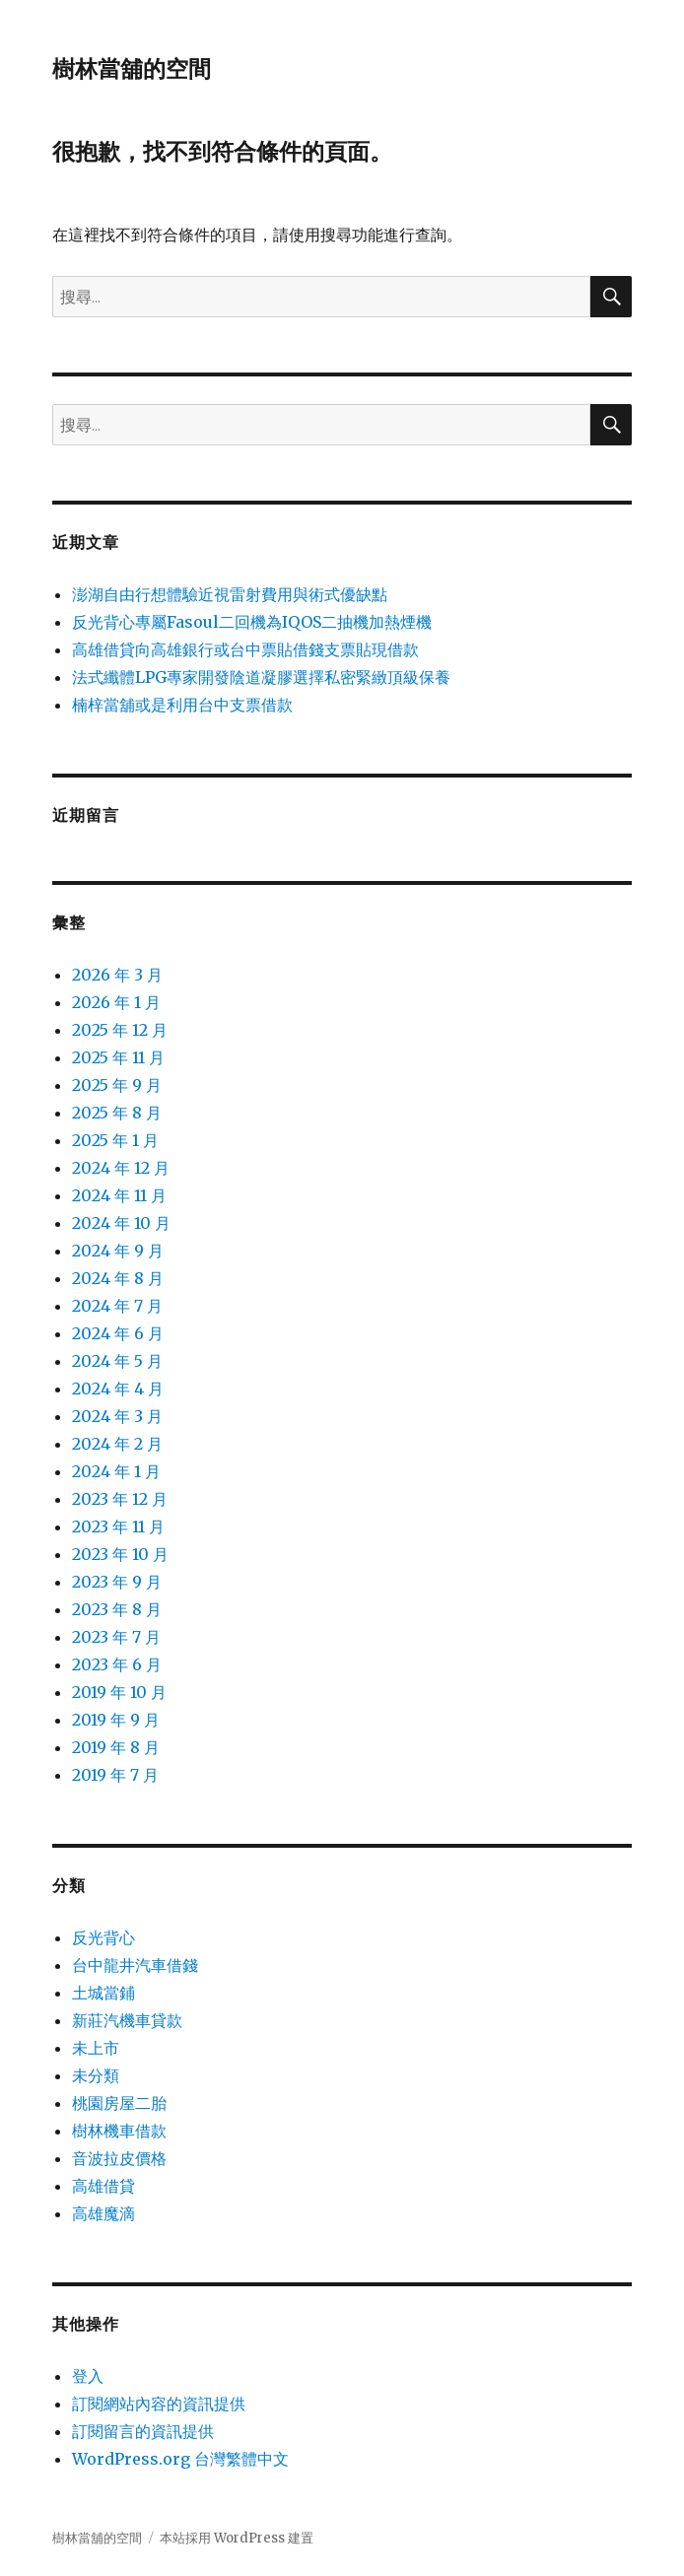 The height and width of the screenshot is (2576, 684). I want to click on 2025 年 8 月, so click(117, 1112).